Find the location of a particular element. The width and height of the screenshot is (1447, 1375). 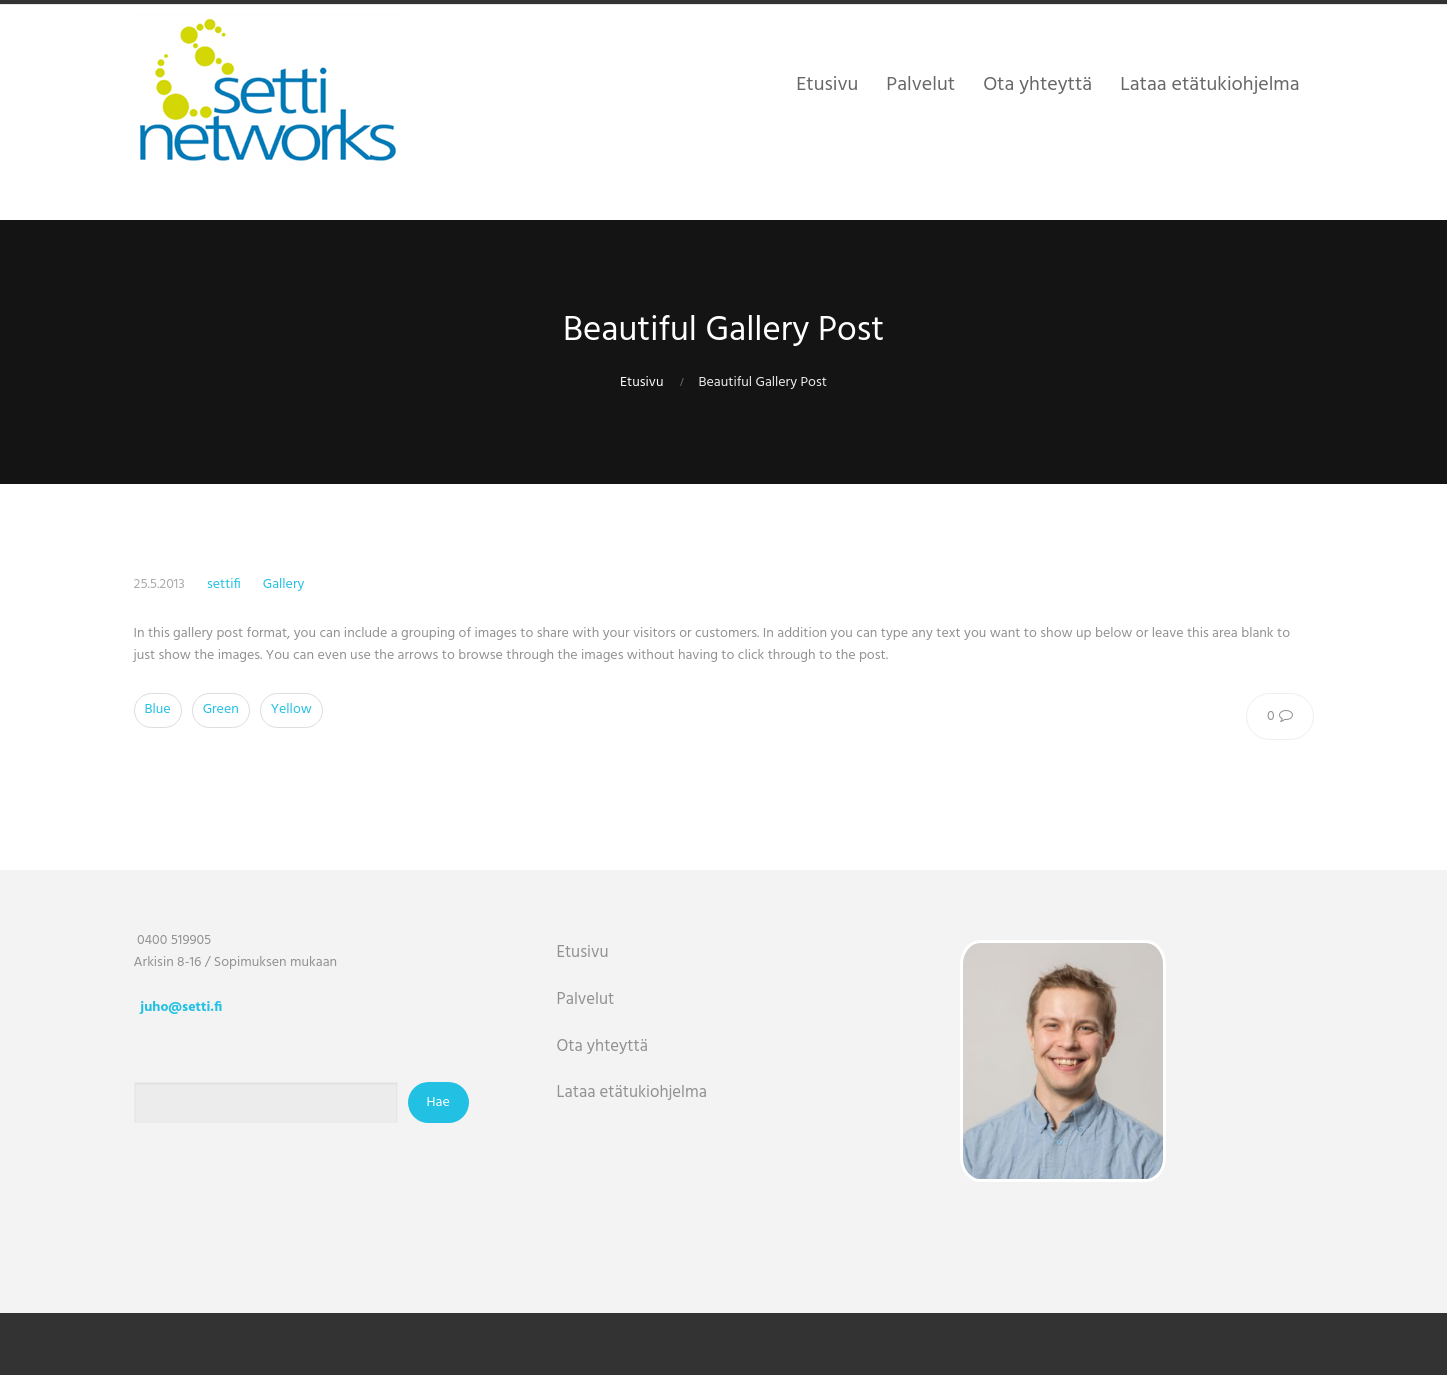

Lataa etätukiohjelma is located at coordinates (632, 1092).